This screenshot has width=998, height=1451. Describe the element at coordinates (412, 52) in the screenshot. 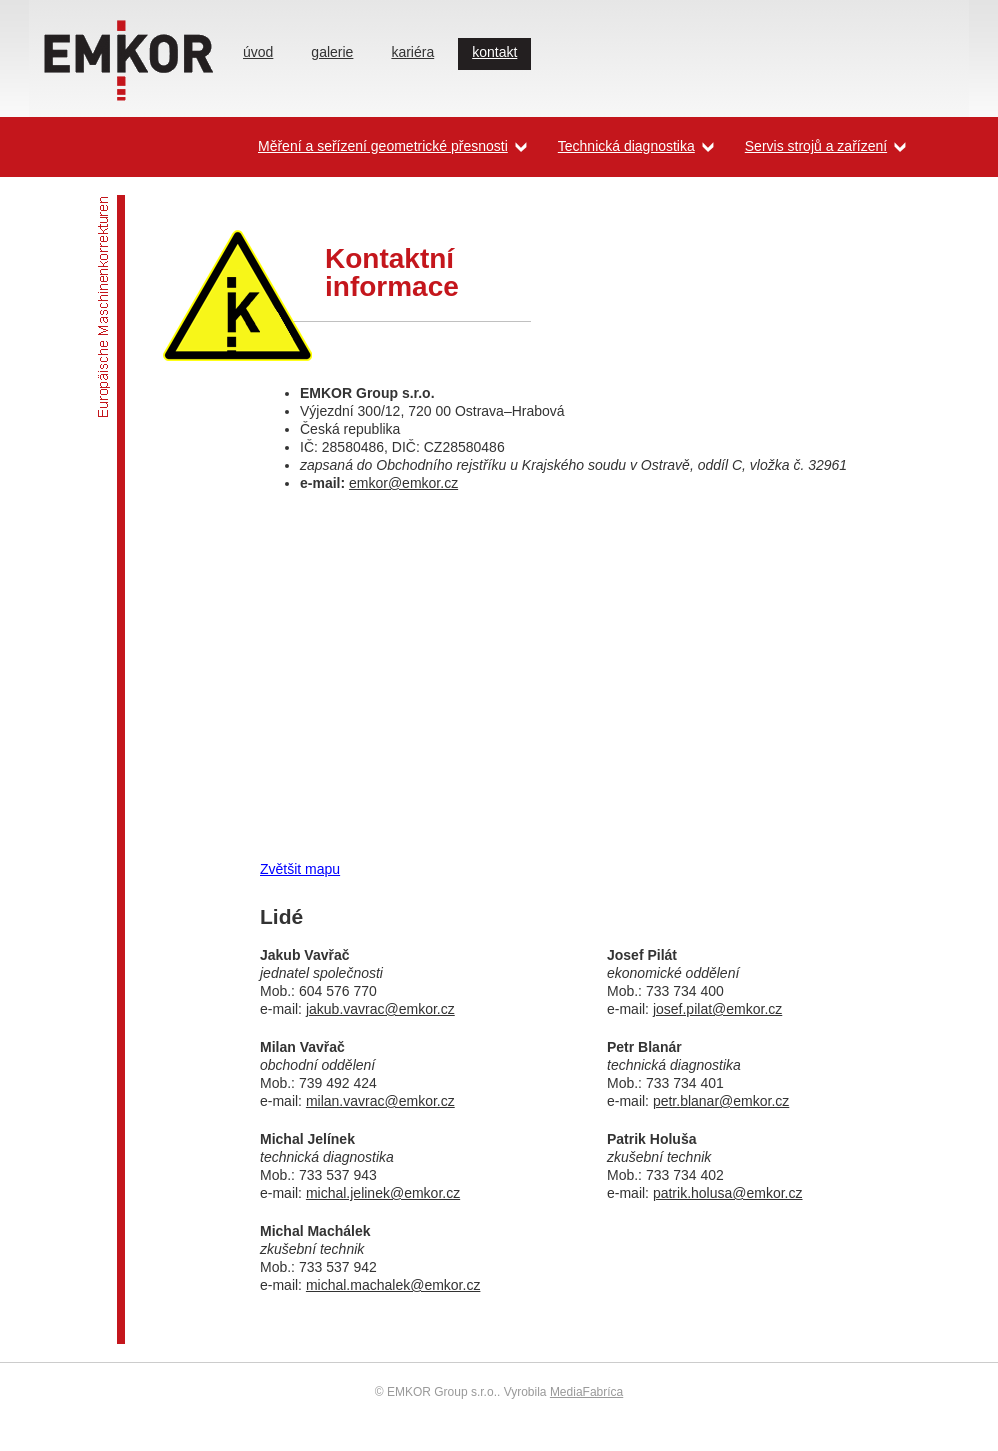

I see `kariéra` at that location.